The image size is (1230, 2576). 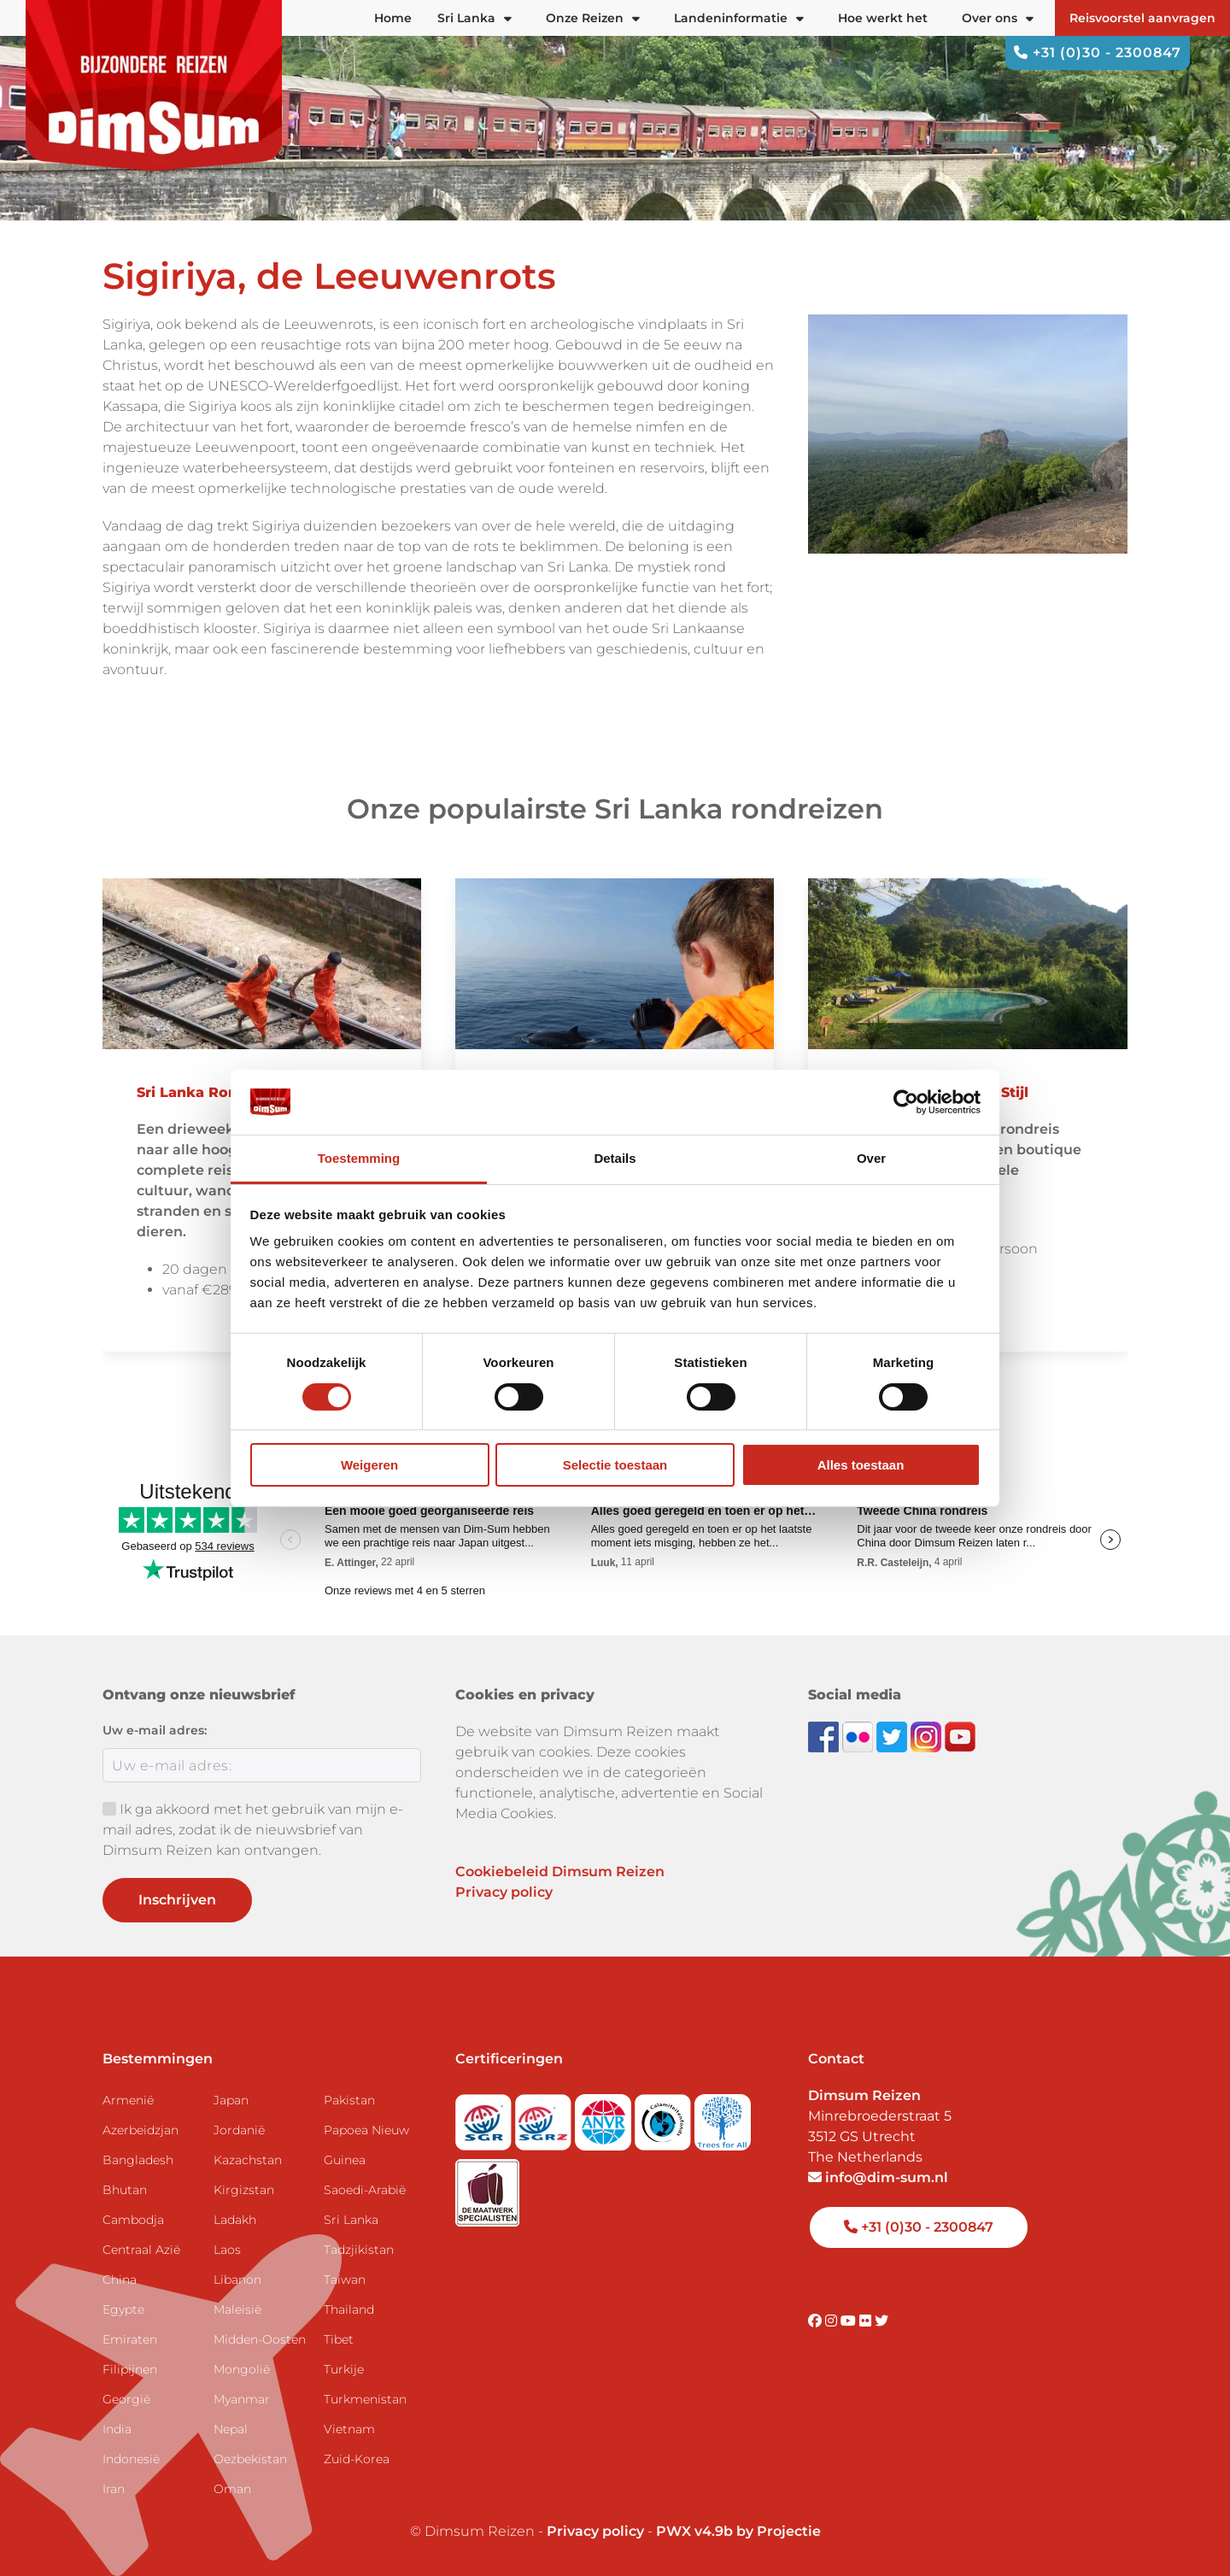 What do you see at coordinates (906, 1102) in the screenshot?
I see `[Cookiebot van Usercentrics - opent in een nieuw venster]` at bounding box center [906, 1102].